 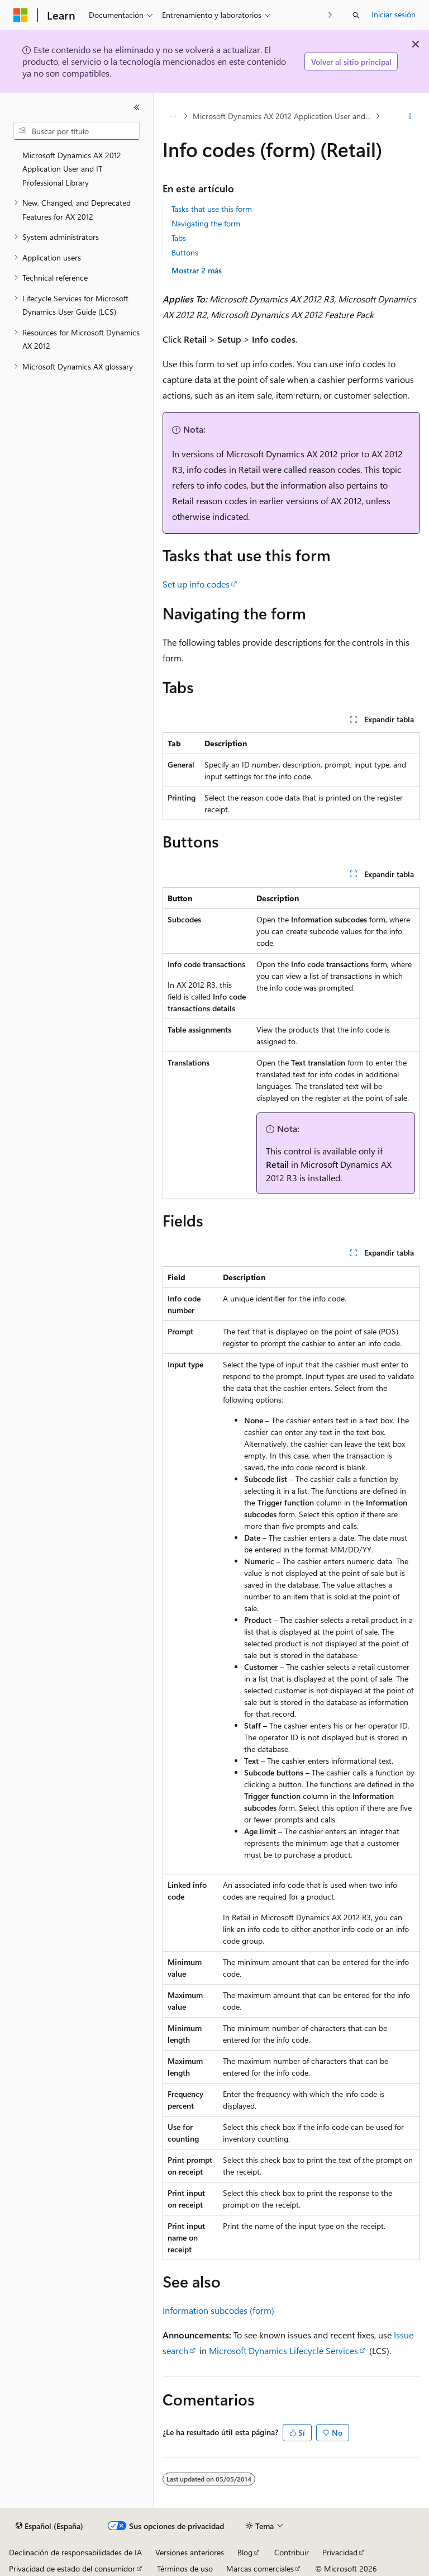 What do you see at coordinates (291, 2552) in the screenshot?
I see `Contribuir` at bounding box center [291, 2552].